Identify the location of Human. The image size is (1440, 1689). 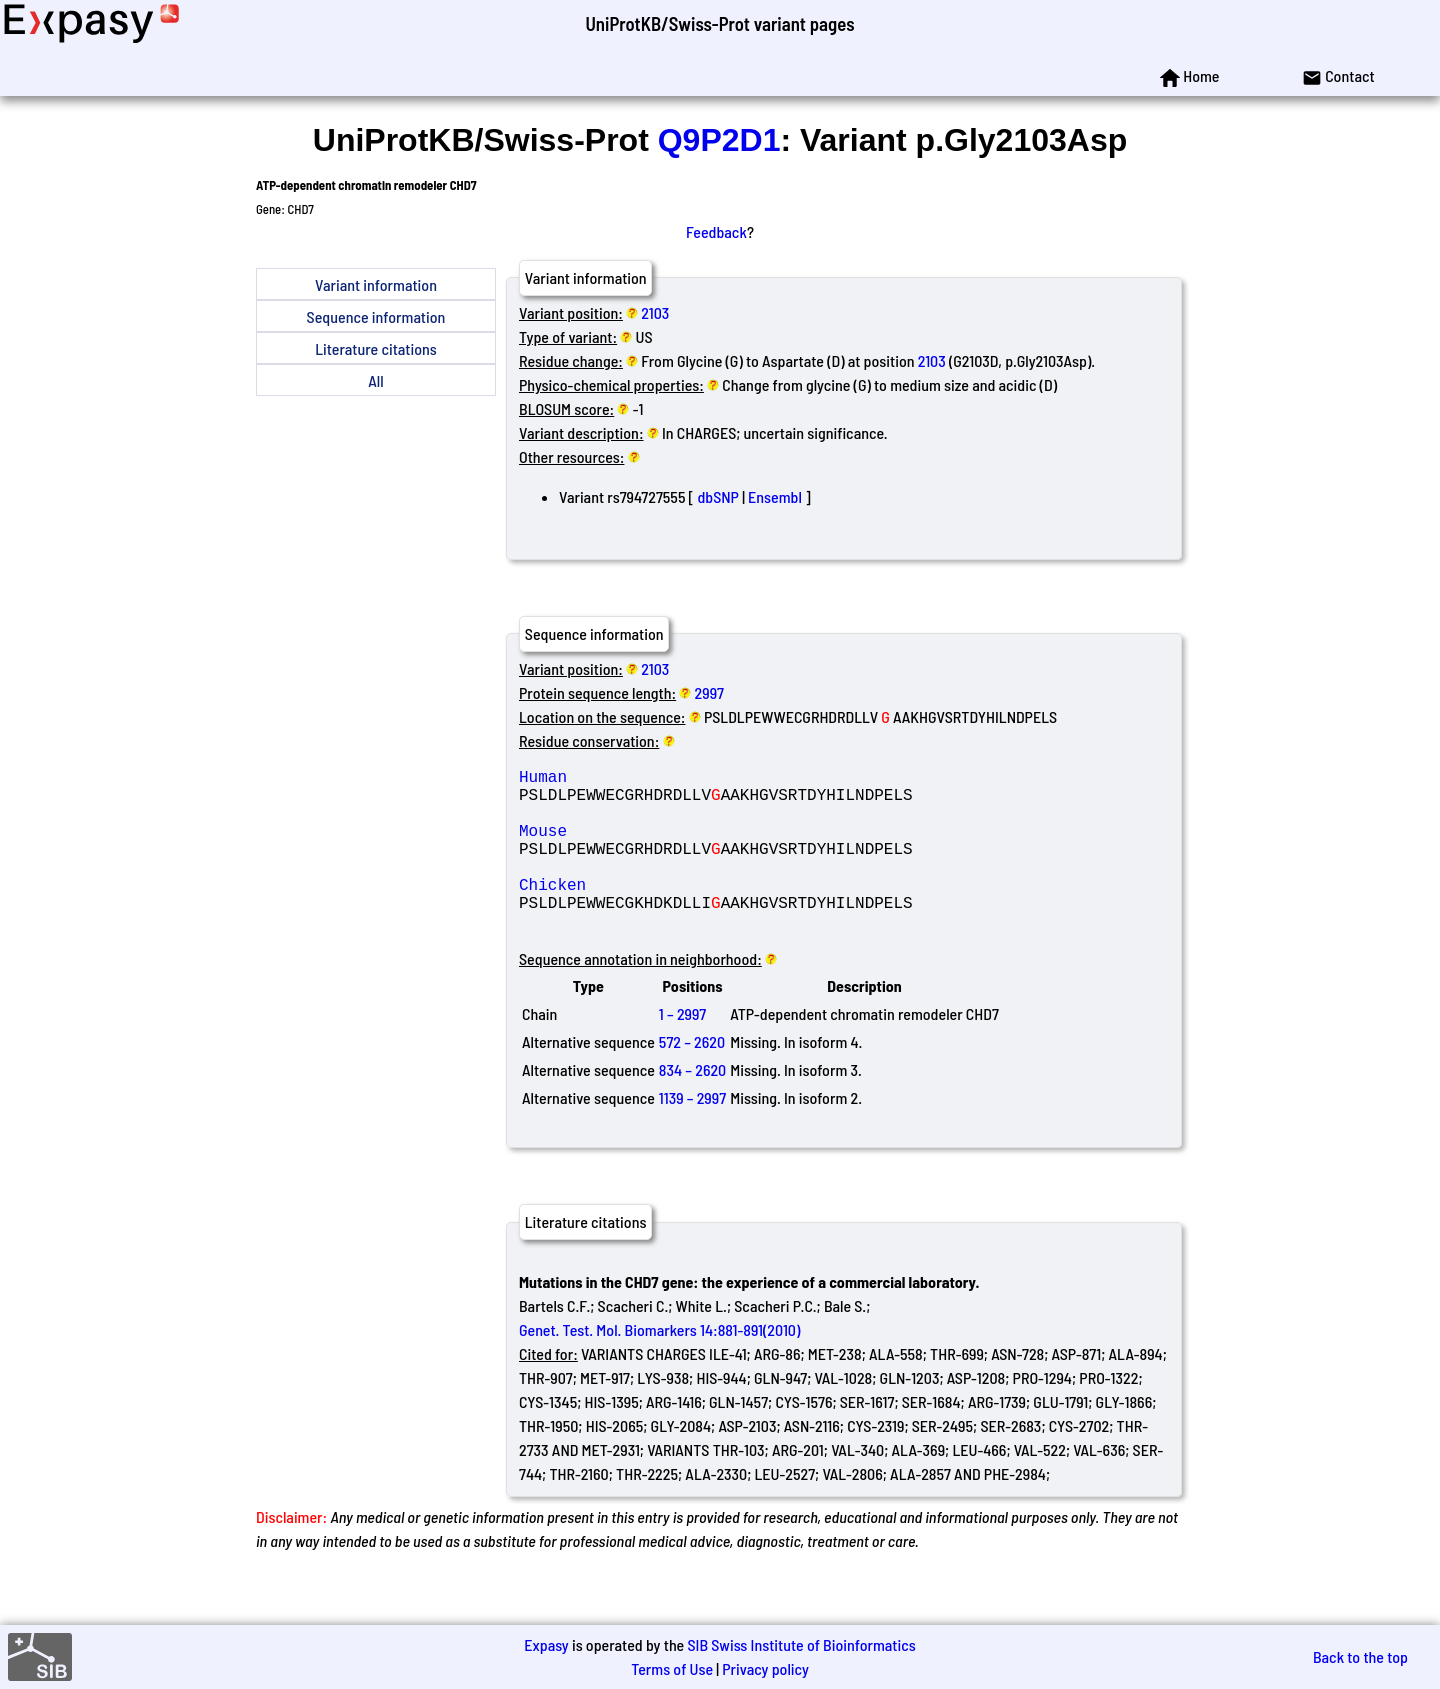
(663, 780).